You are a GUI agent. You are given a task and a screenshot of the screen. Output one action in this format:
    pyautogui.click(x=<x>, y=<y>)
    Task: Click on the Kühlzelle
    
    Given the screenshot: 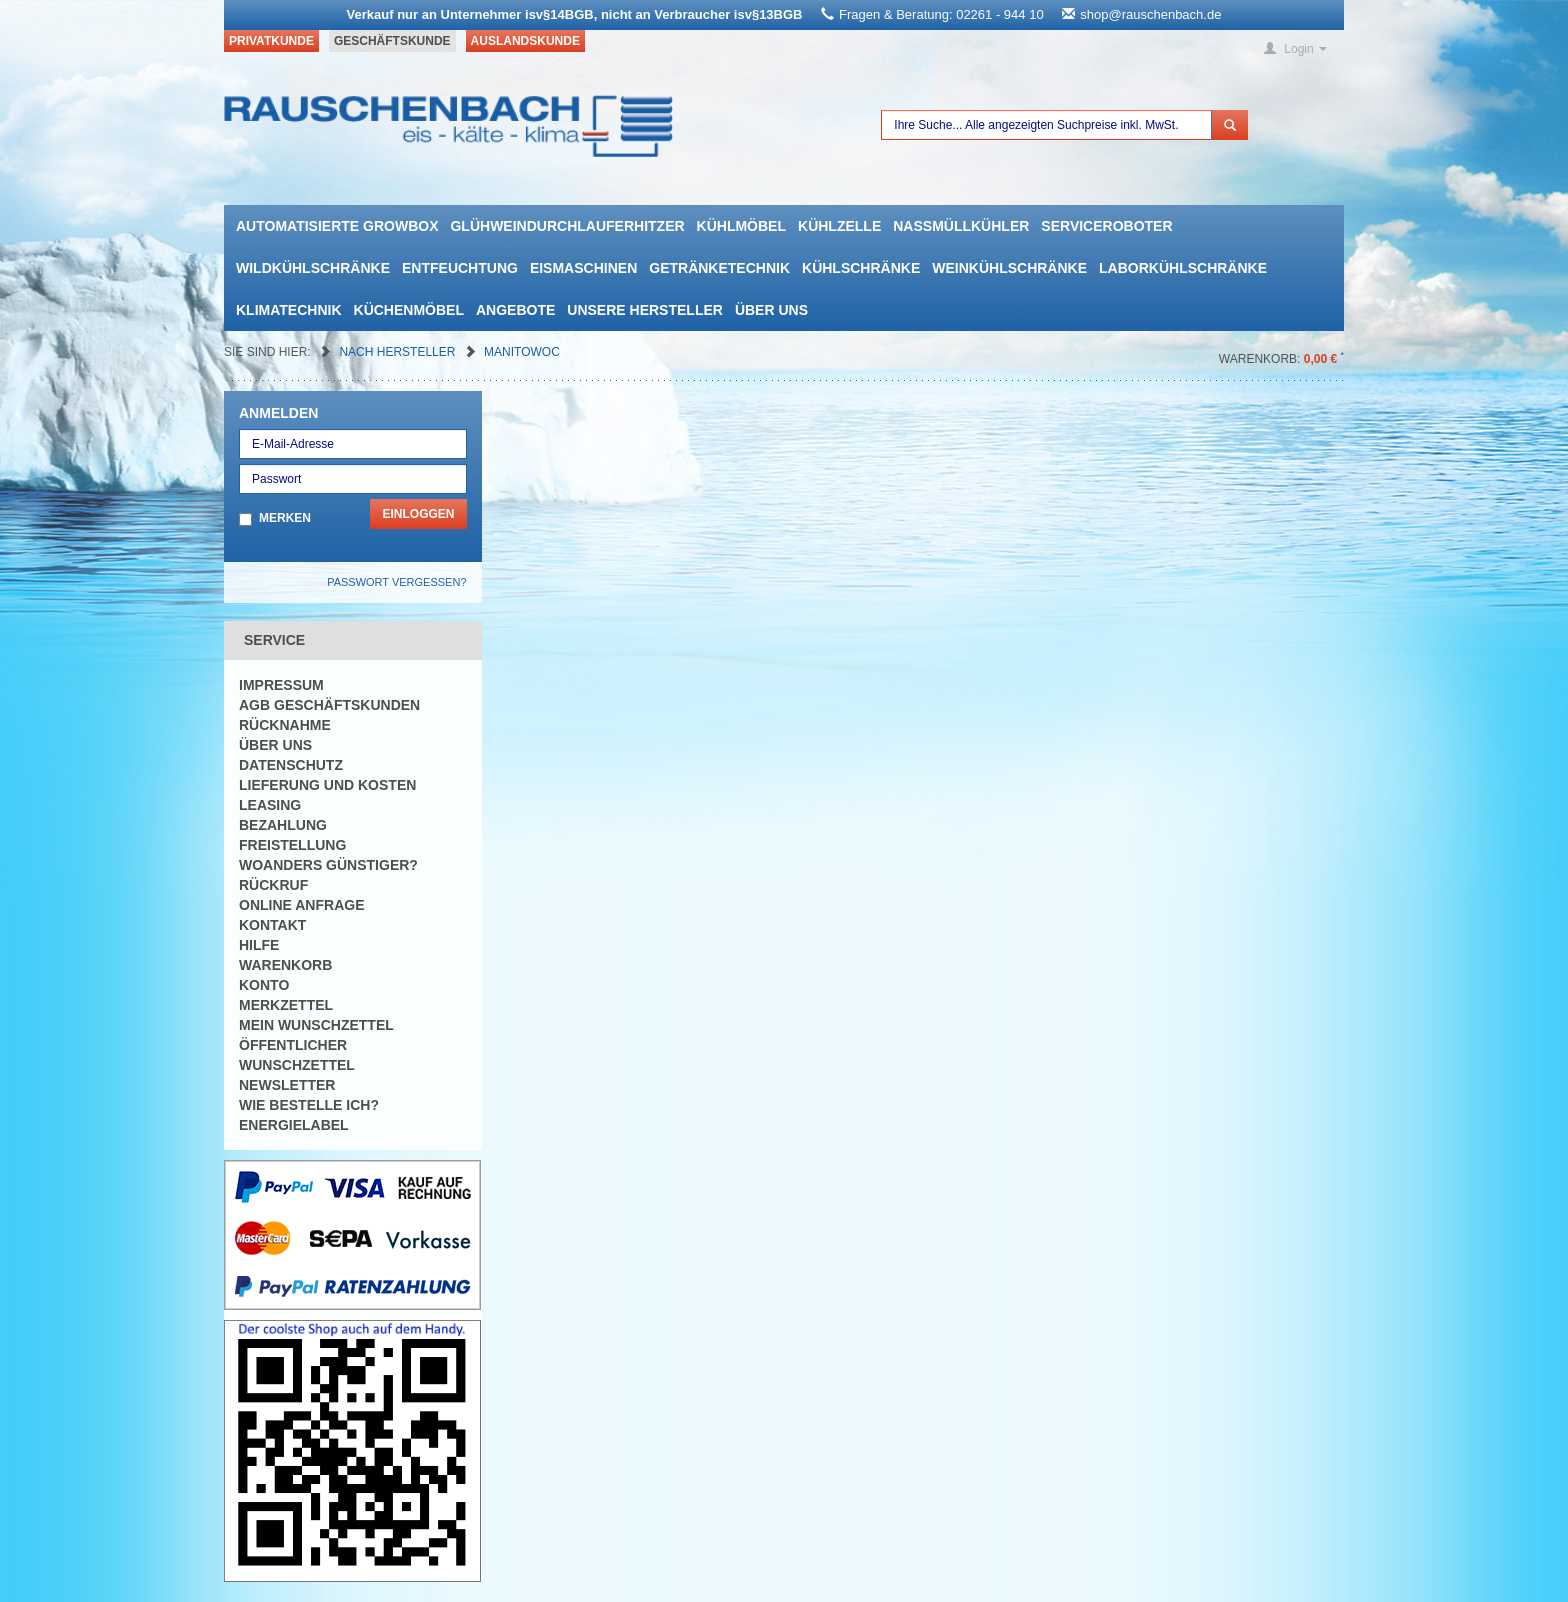 What is the action you would take?
    pyautogui.click(x=839, y=226)
    